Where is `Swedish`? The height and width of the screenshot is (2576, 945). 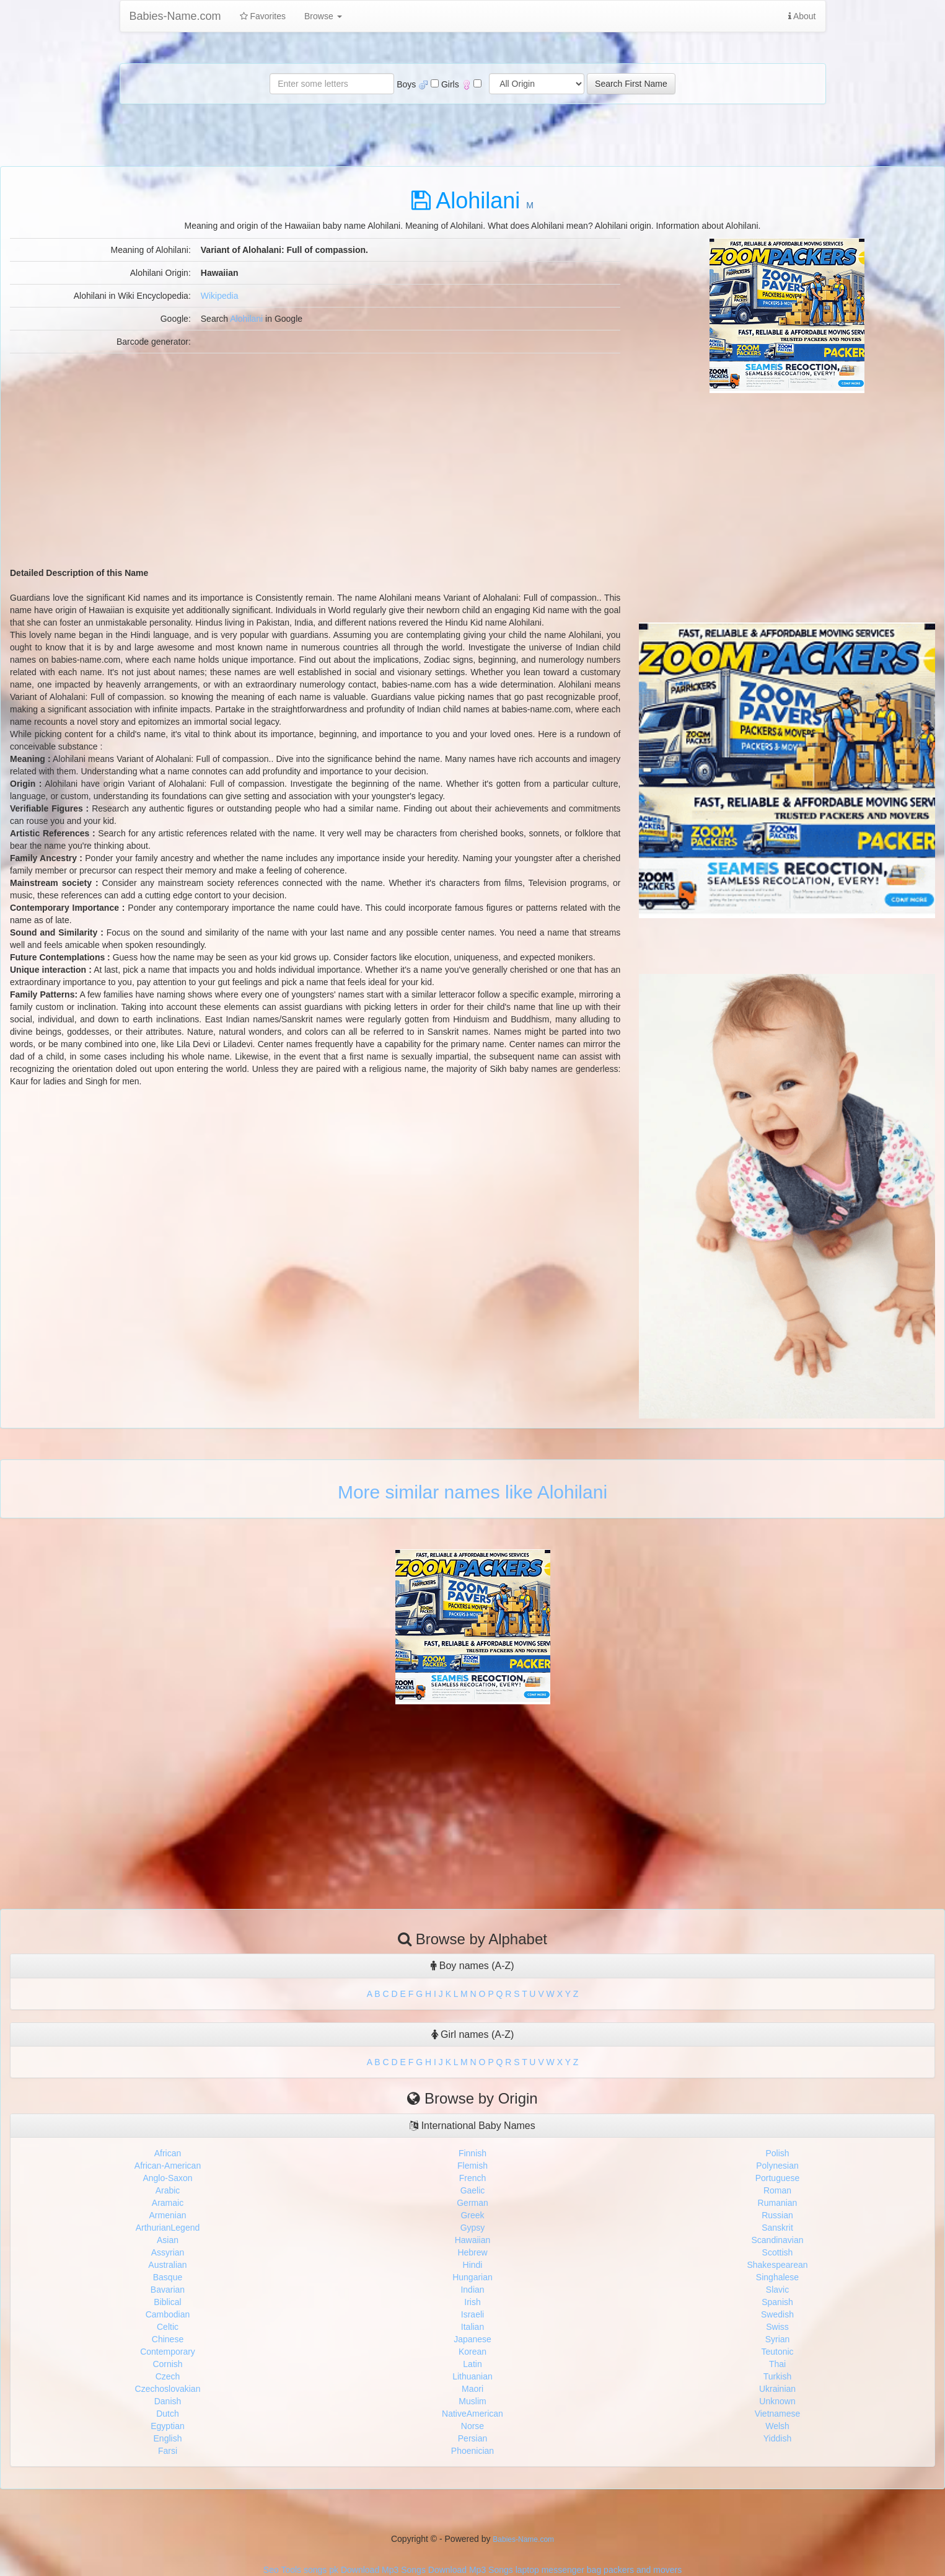 Swedish is located at coordinates (777, 2314).